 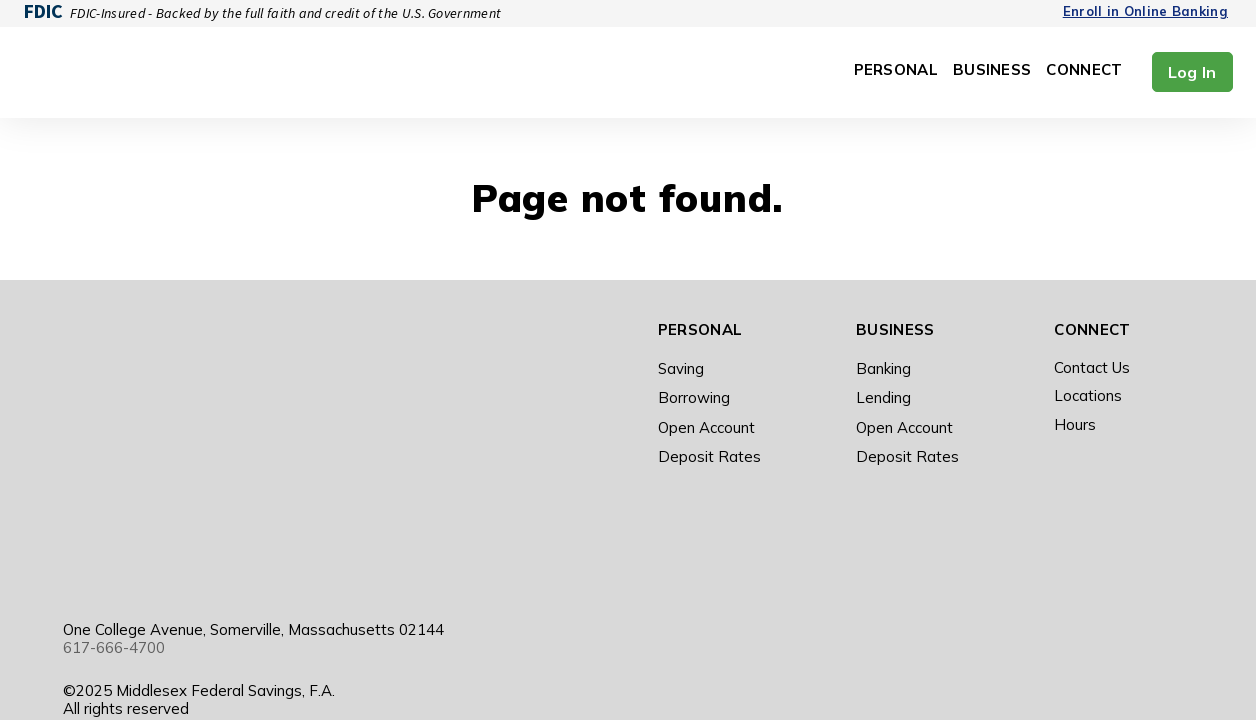 What do you see at coordinates (912, 556) in the screenshot?
I see `Employee Forms` at bounding box center [912, 556].